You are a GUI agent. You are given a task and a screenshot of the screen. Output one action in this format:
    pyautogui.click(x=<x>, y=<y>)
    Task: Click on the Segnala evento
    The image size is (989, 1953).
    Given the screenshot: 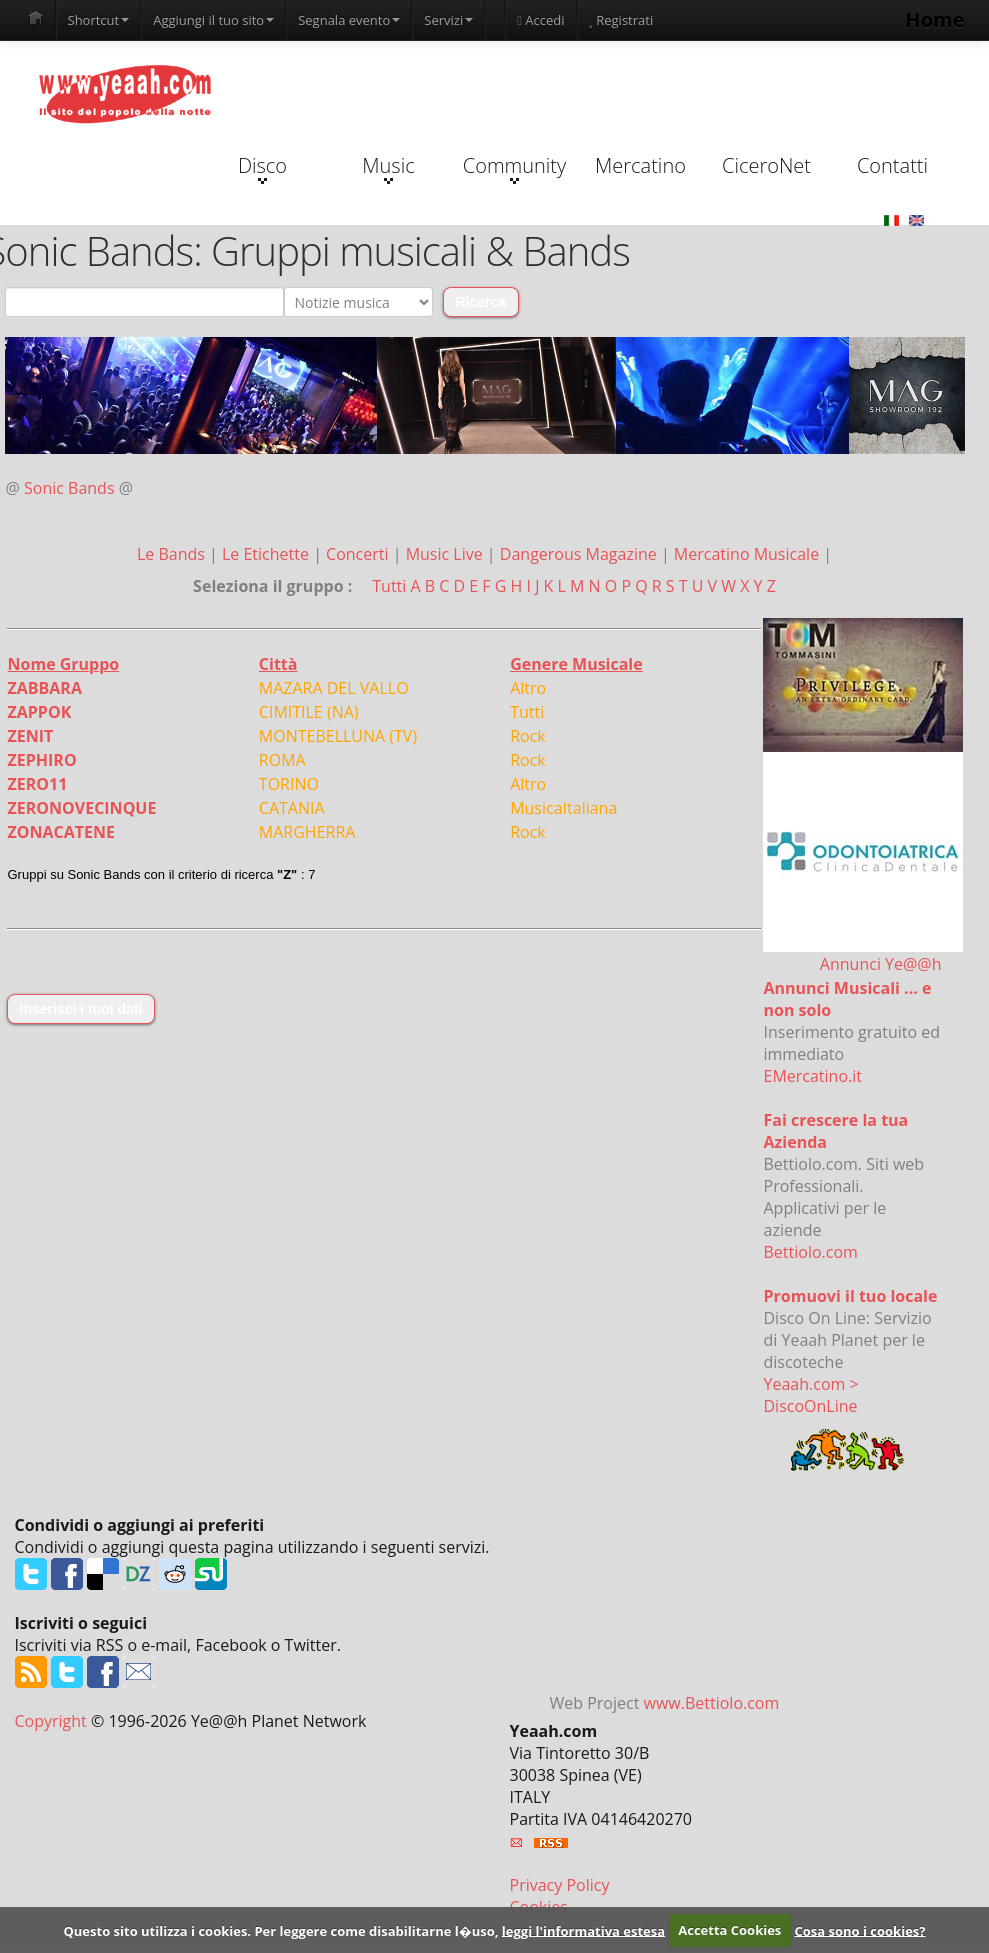 What is the action you would take?
    pyautogui.click(x=349, y=20)
    